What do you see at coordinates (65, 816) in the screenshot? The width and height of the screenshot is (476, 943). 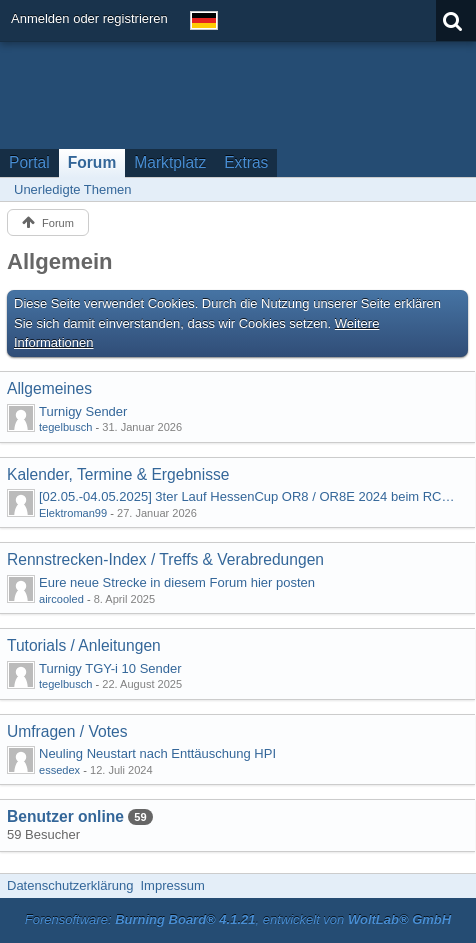 I see `Benutzer online` at bounding box center [65, 816].